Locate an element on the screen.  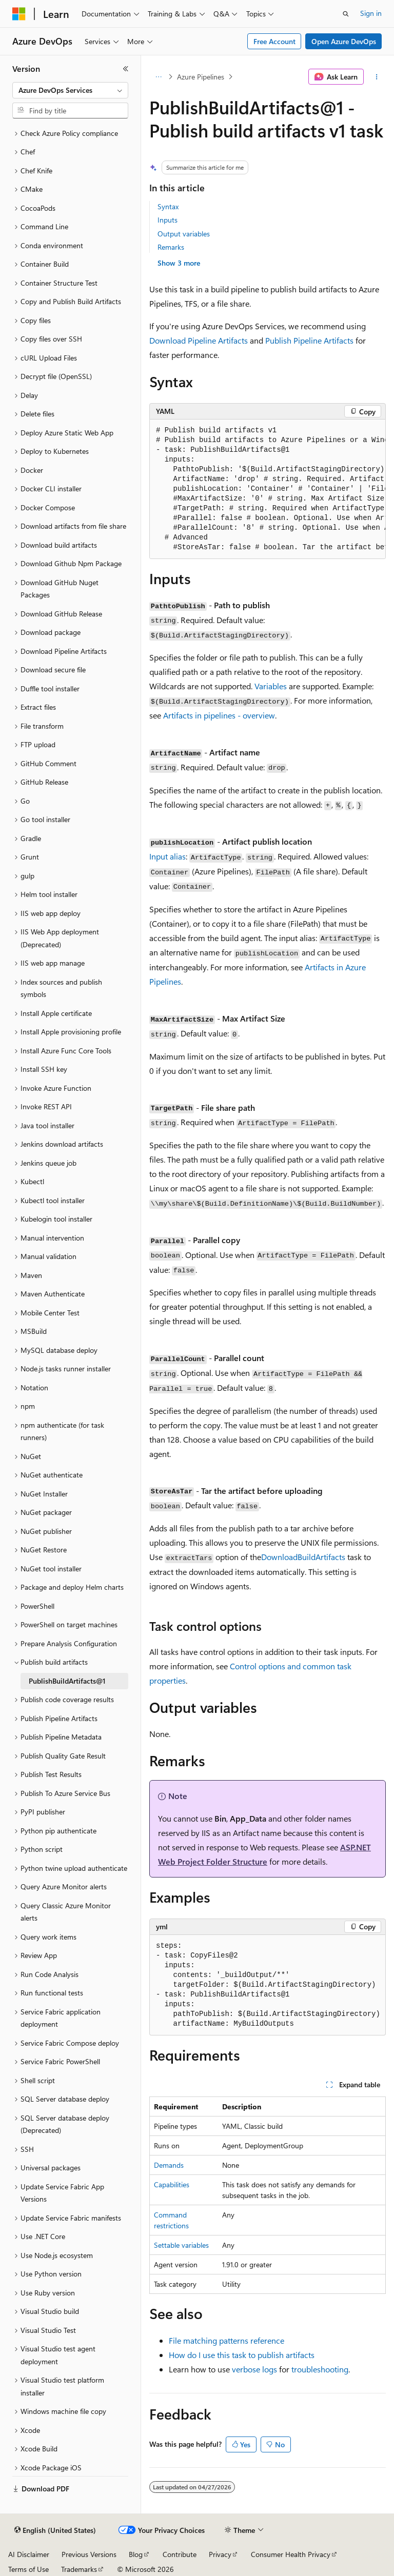
Open Azure DevOps is located at coordinates (343, 41).